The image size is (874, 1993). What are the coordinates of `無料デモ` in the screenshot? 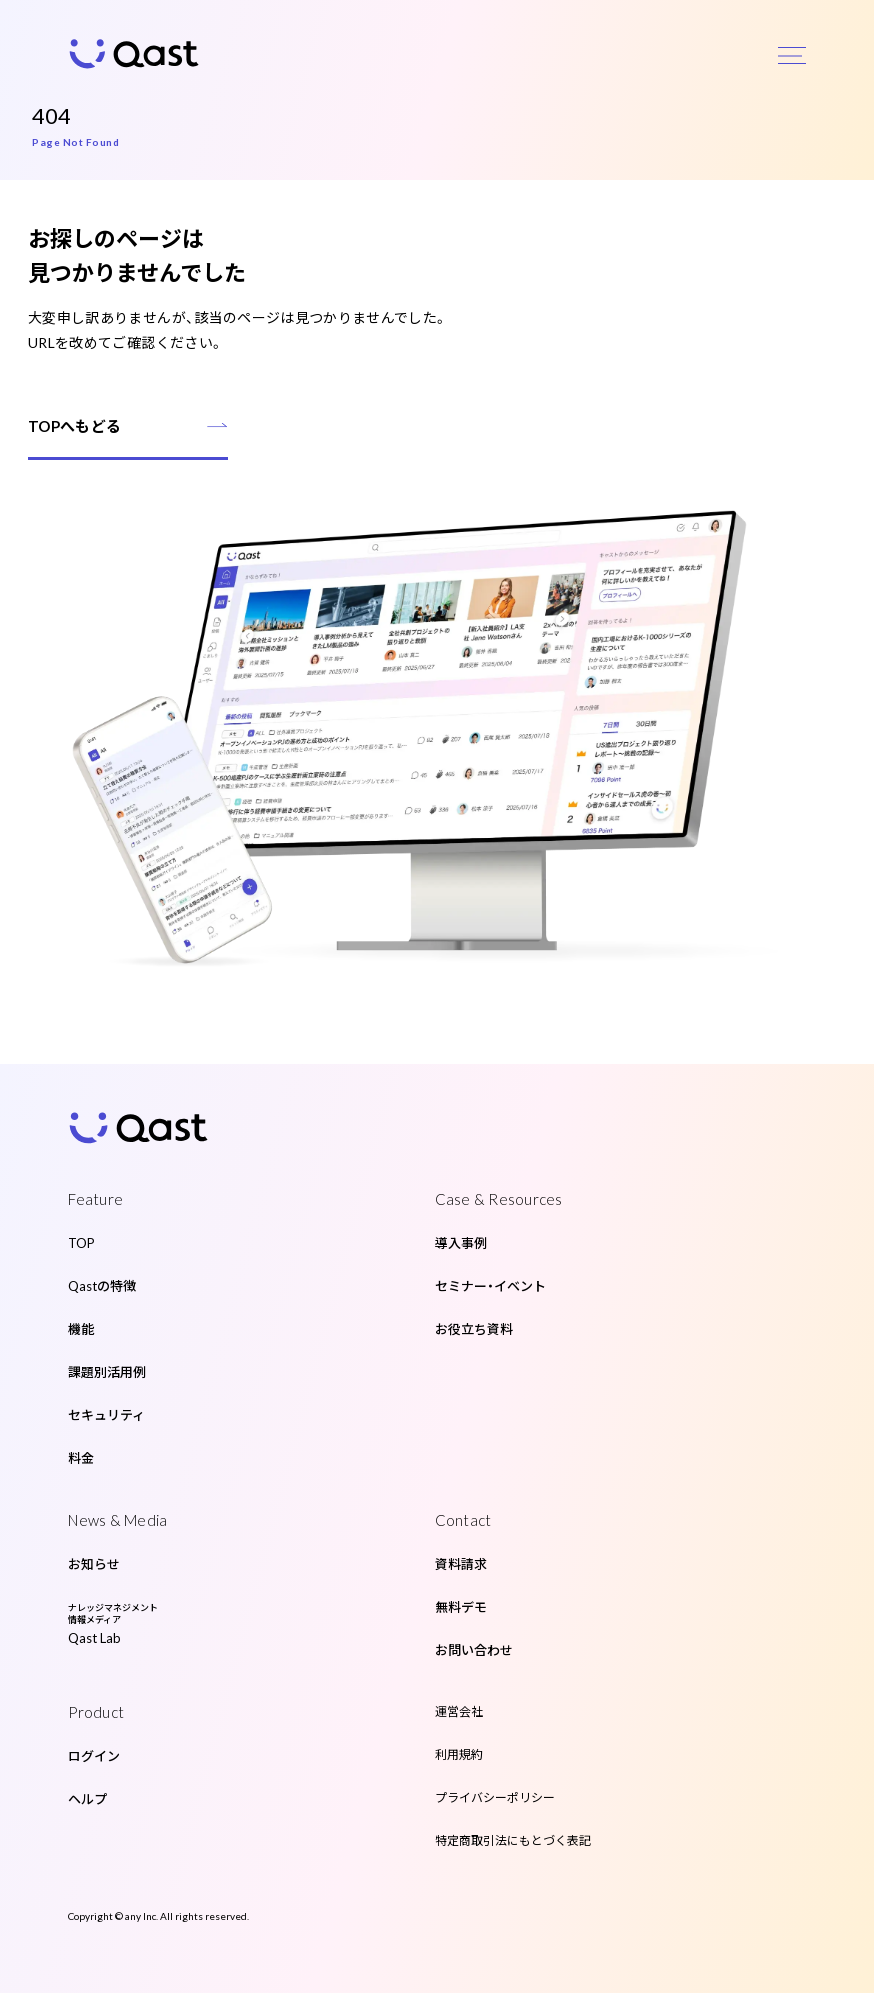 It's located at (461, 1607).